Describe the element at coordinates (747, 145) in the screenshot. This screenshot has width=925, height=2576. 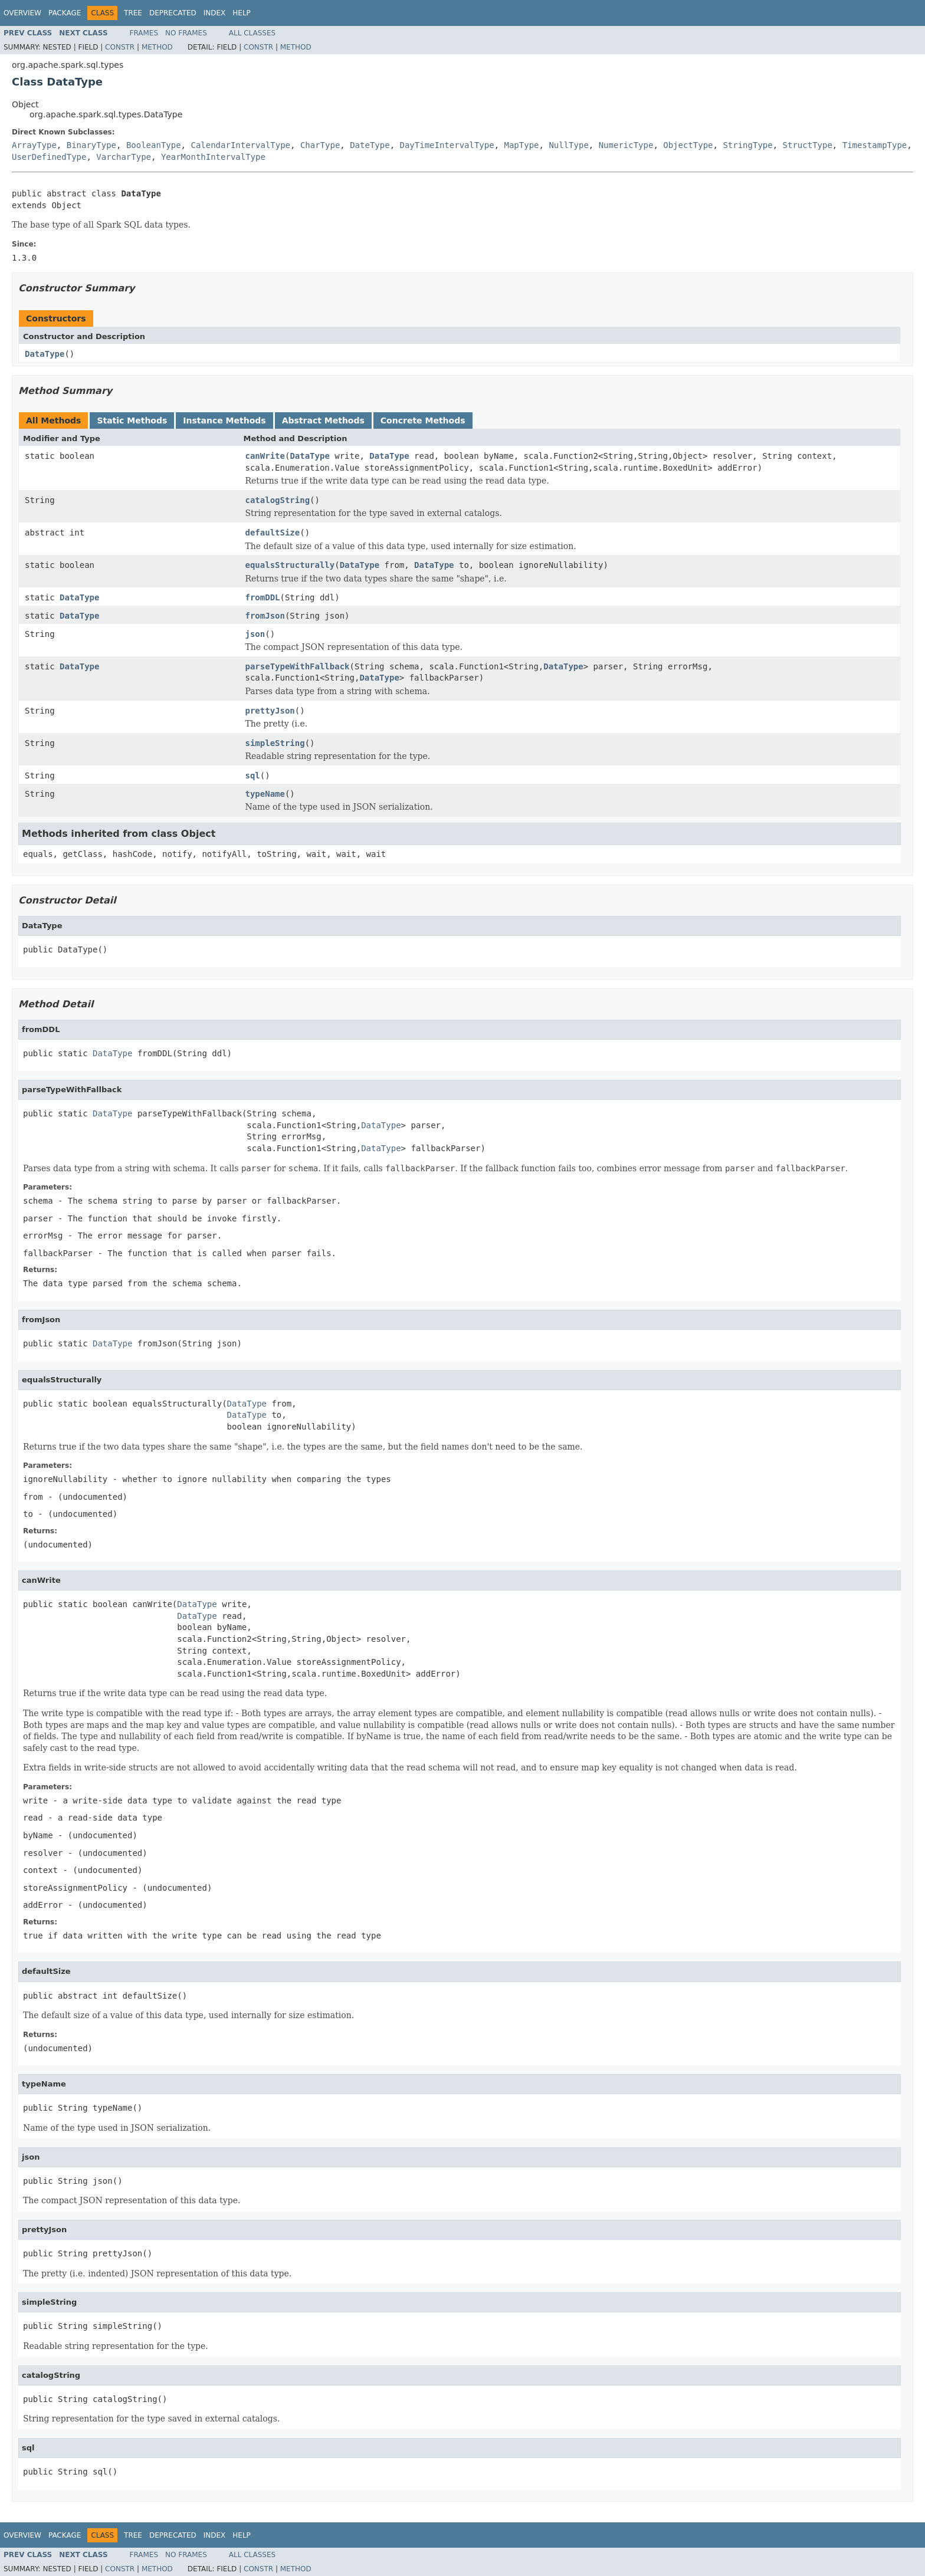
I see `StringType` at that location.